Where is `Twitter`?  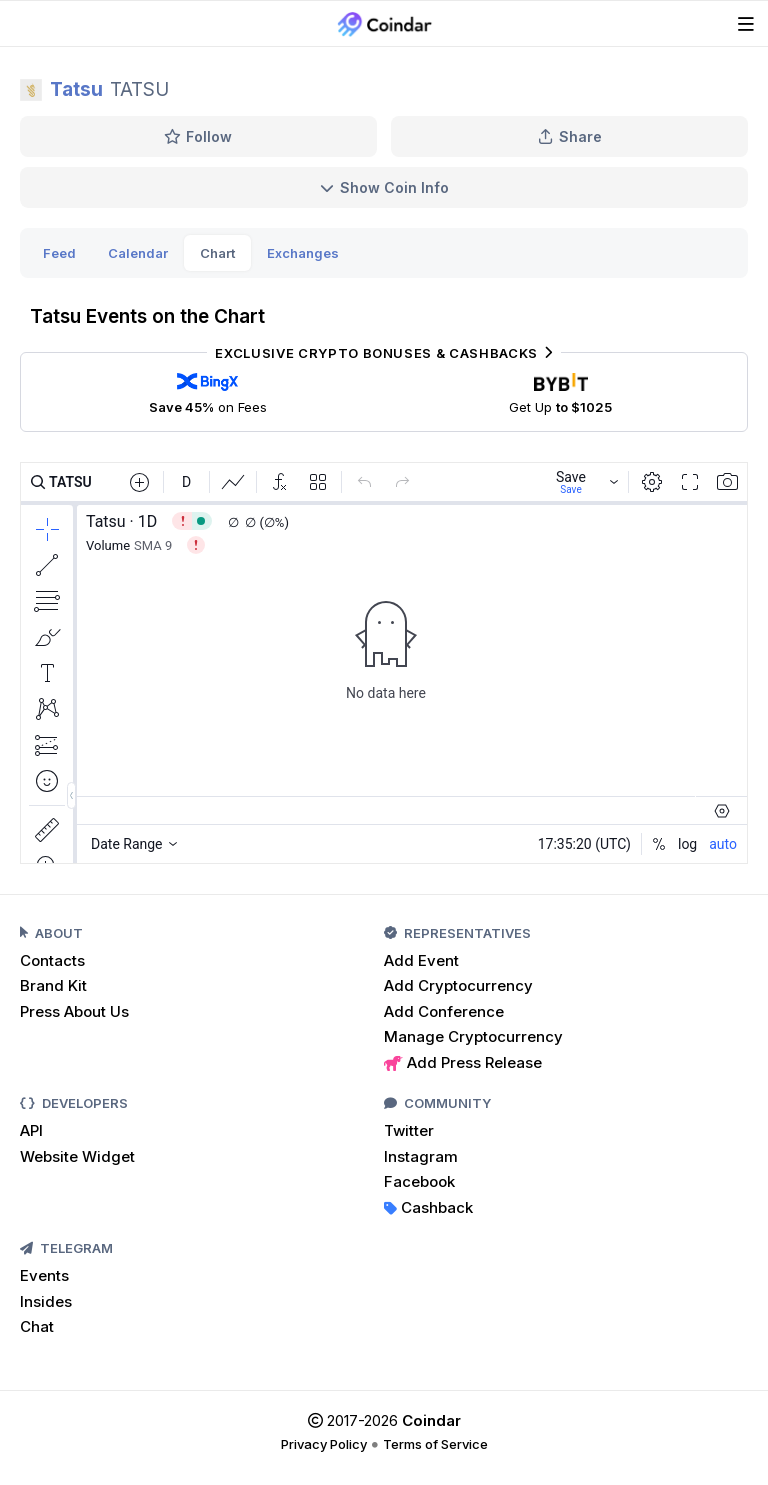
Twitter is located at coordinates (409, 1130).